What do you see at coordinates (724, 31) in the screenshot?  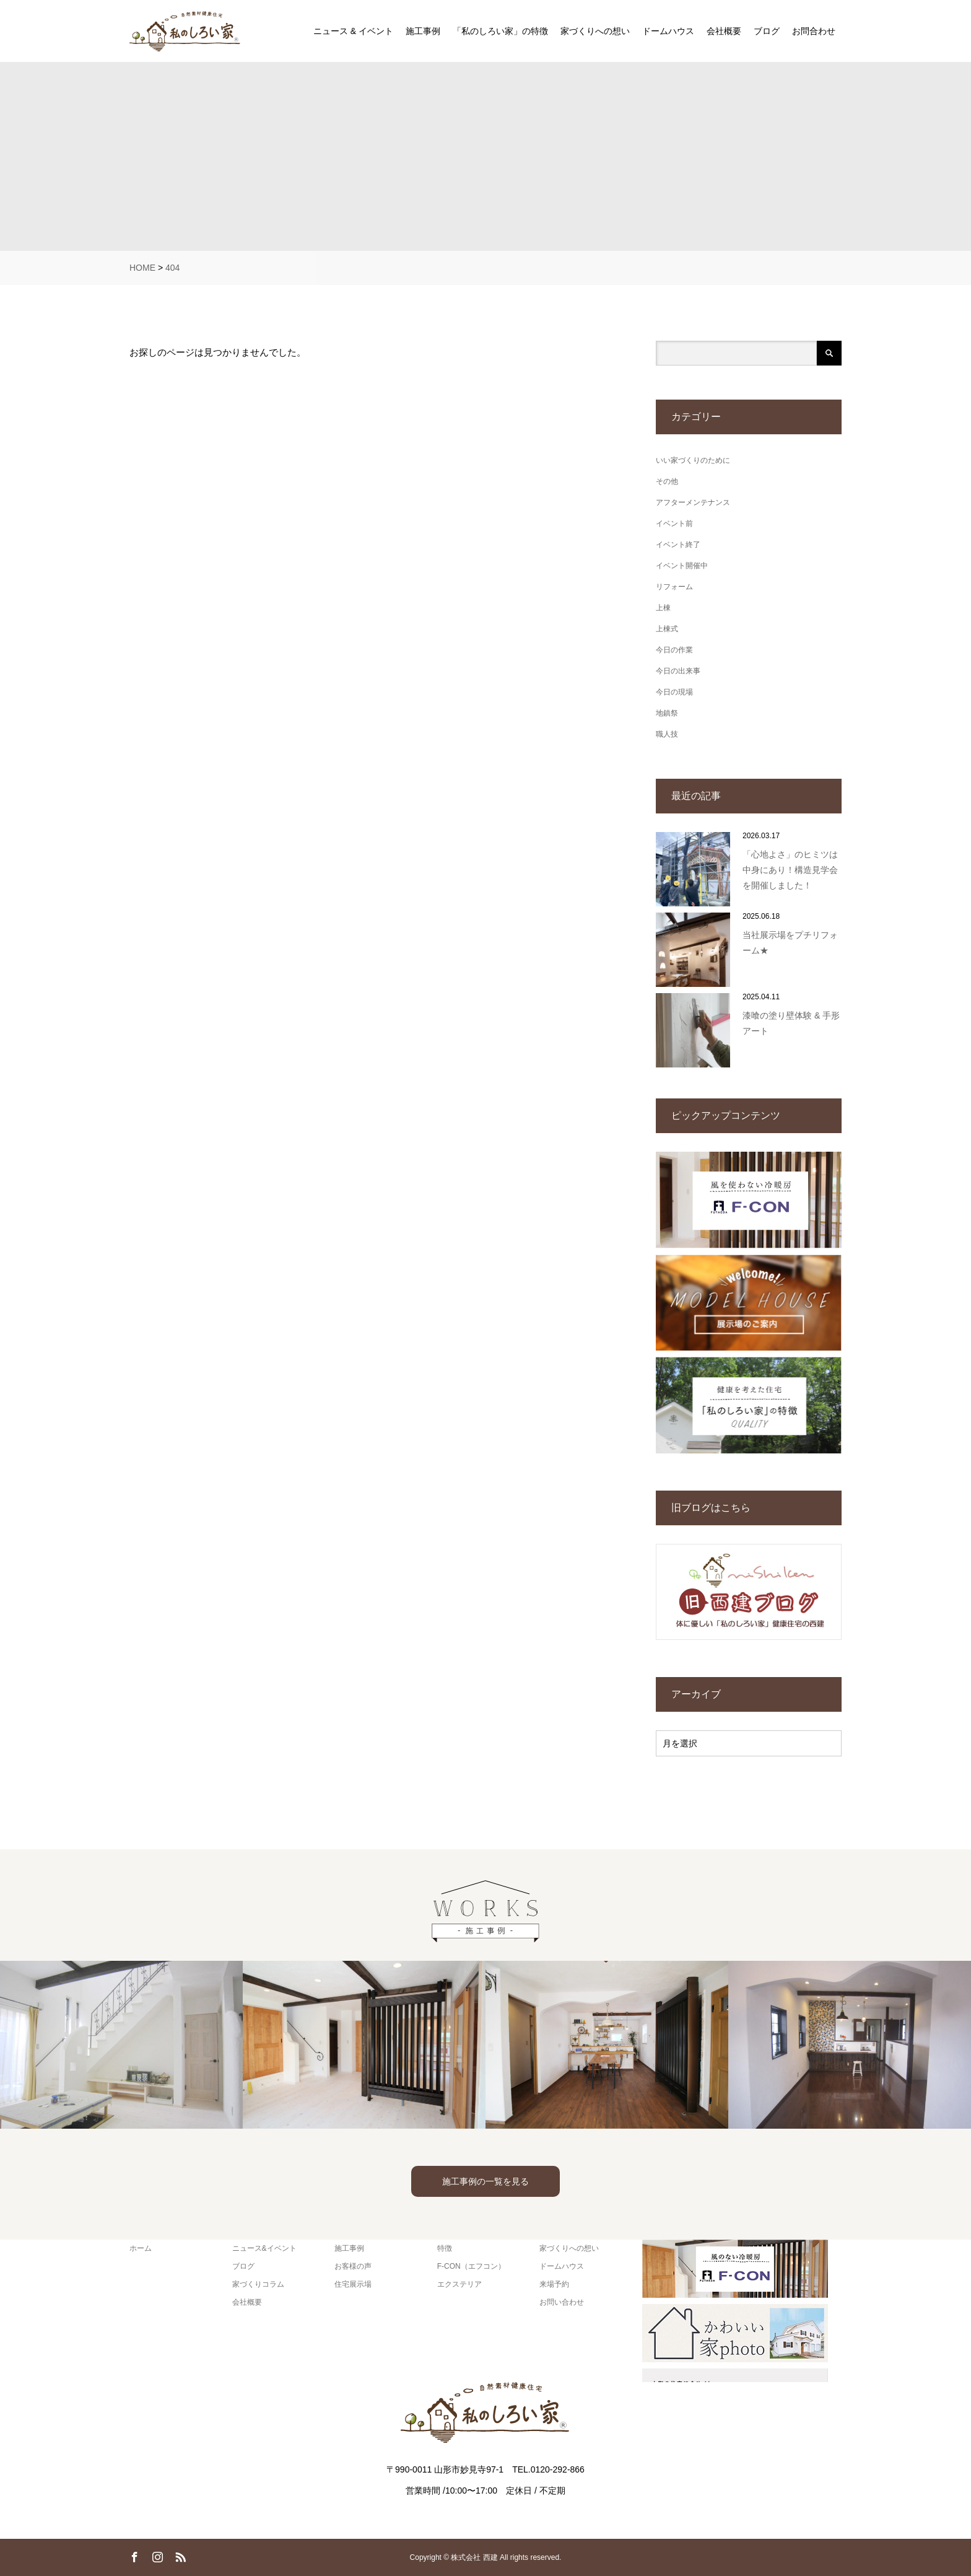 I see `会社概要` at bounding box center [724, 31].